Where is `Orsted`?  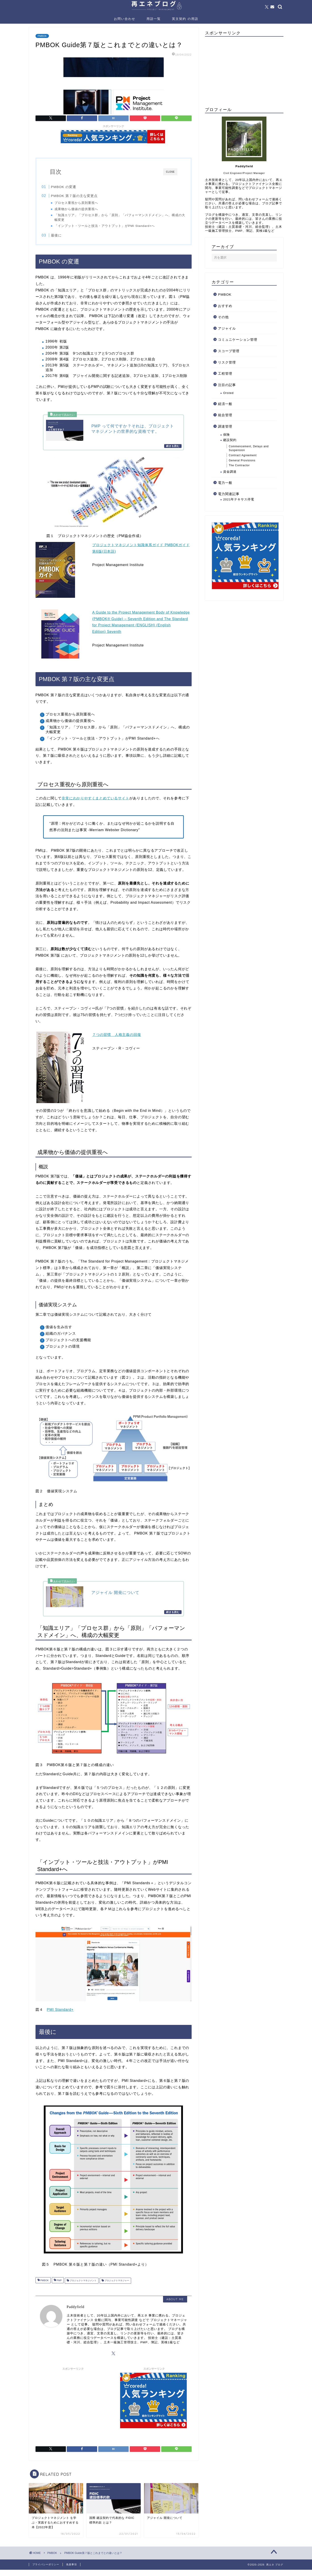
Orsted is located at coordinates (228, 393).